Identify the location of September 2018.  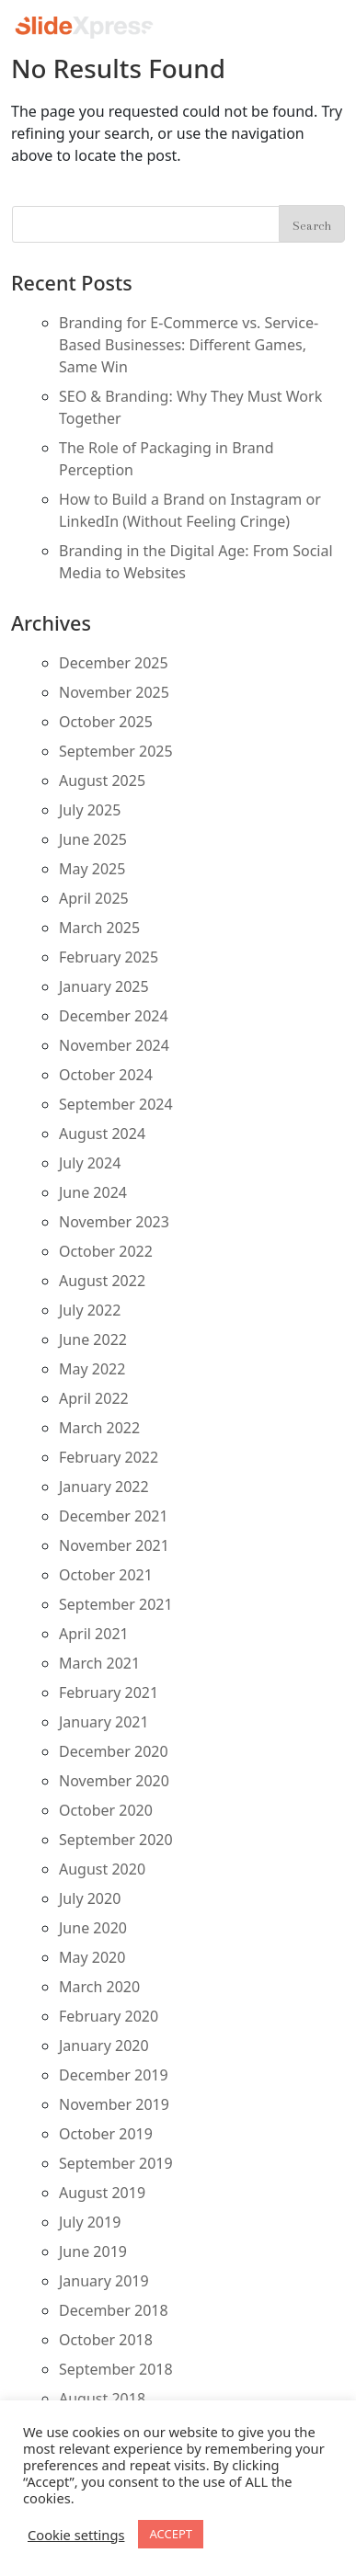
(116, 2369).